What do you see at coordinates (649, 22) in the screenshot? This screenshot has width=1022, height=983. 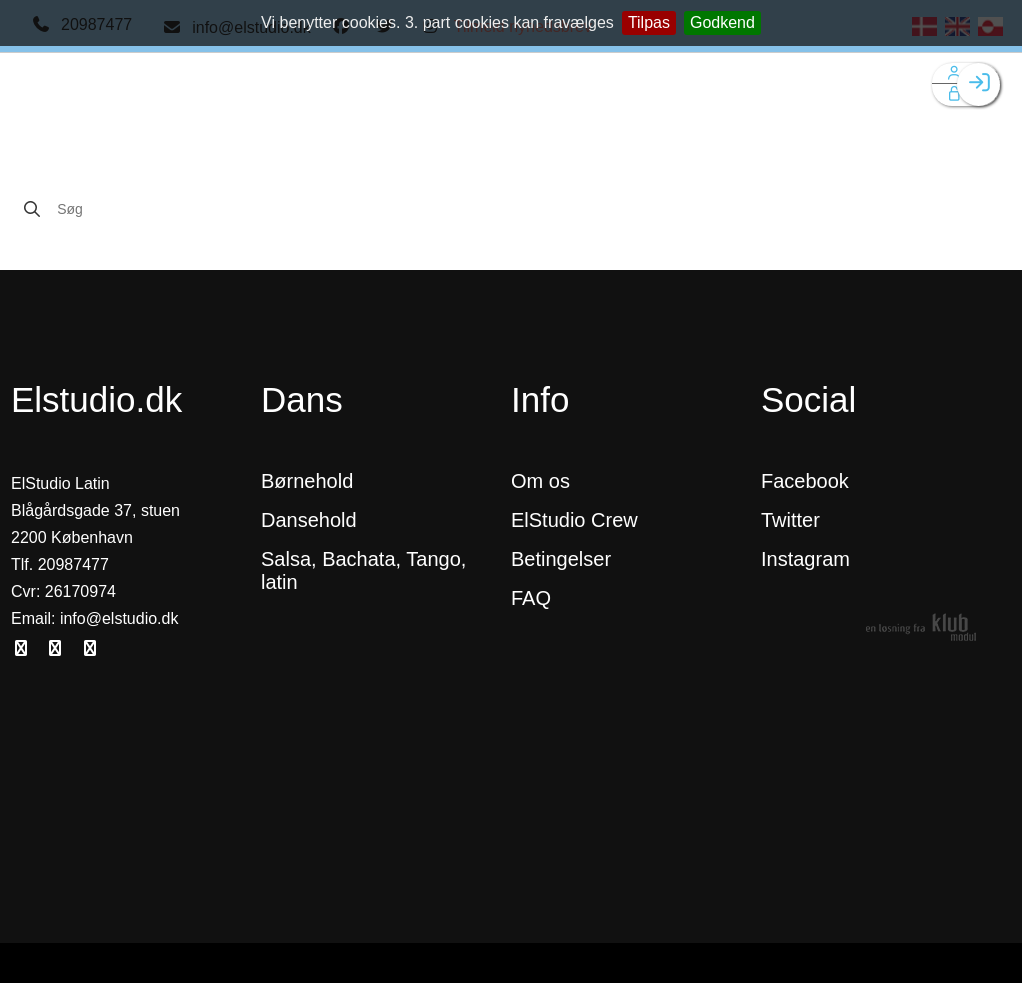 I see `Tilpas` at bounding box center [649, 22].